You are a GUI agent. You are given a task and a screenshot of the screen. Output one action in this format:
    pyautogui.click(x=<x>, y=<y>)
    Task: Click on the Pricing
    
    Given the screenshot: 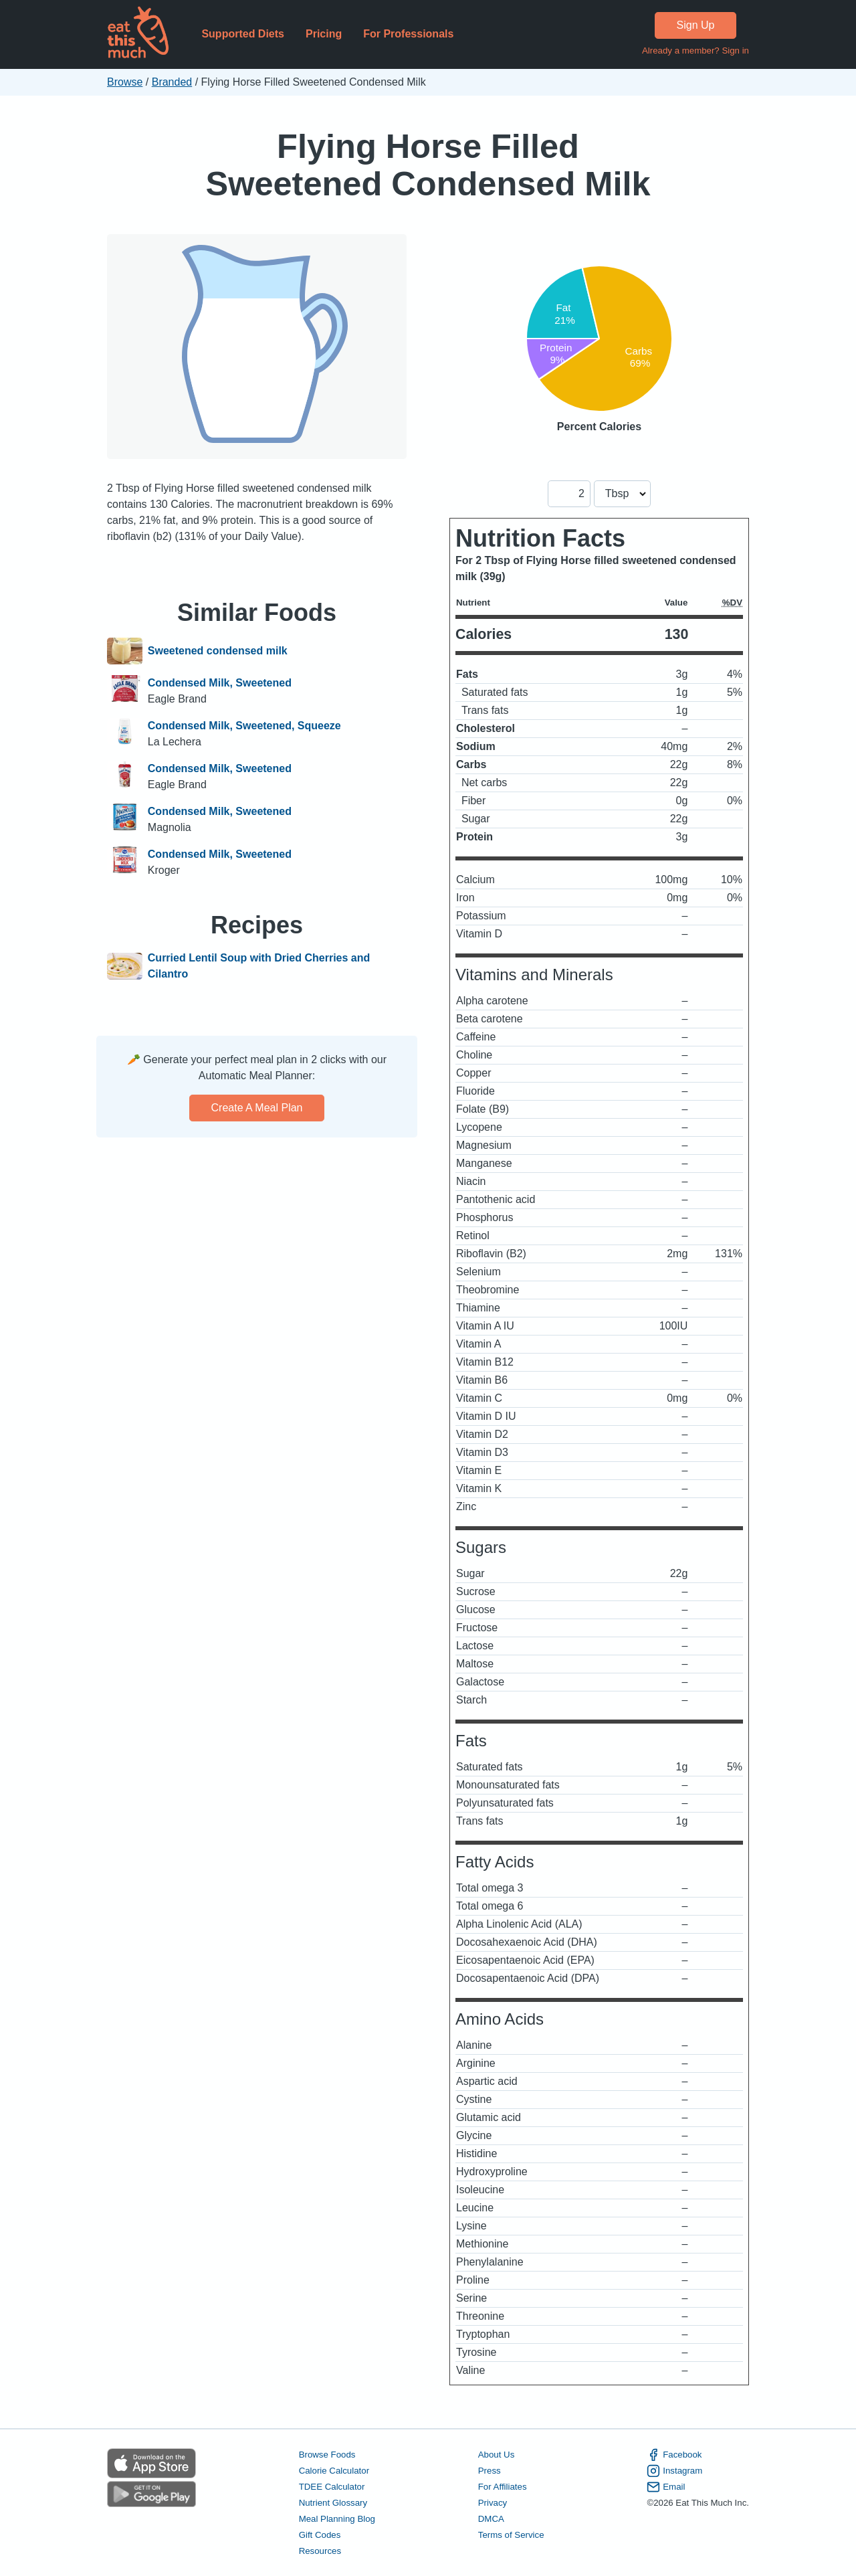 What is the action you would take?
    pyautogui.click(x=324, y=33)
    